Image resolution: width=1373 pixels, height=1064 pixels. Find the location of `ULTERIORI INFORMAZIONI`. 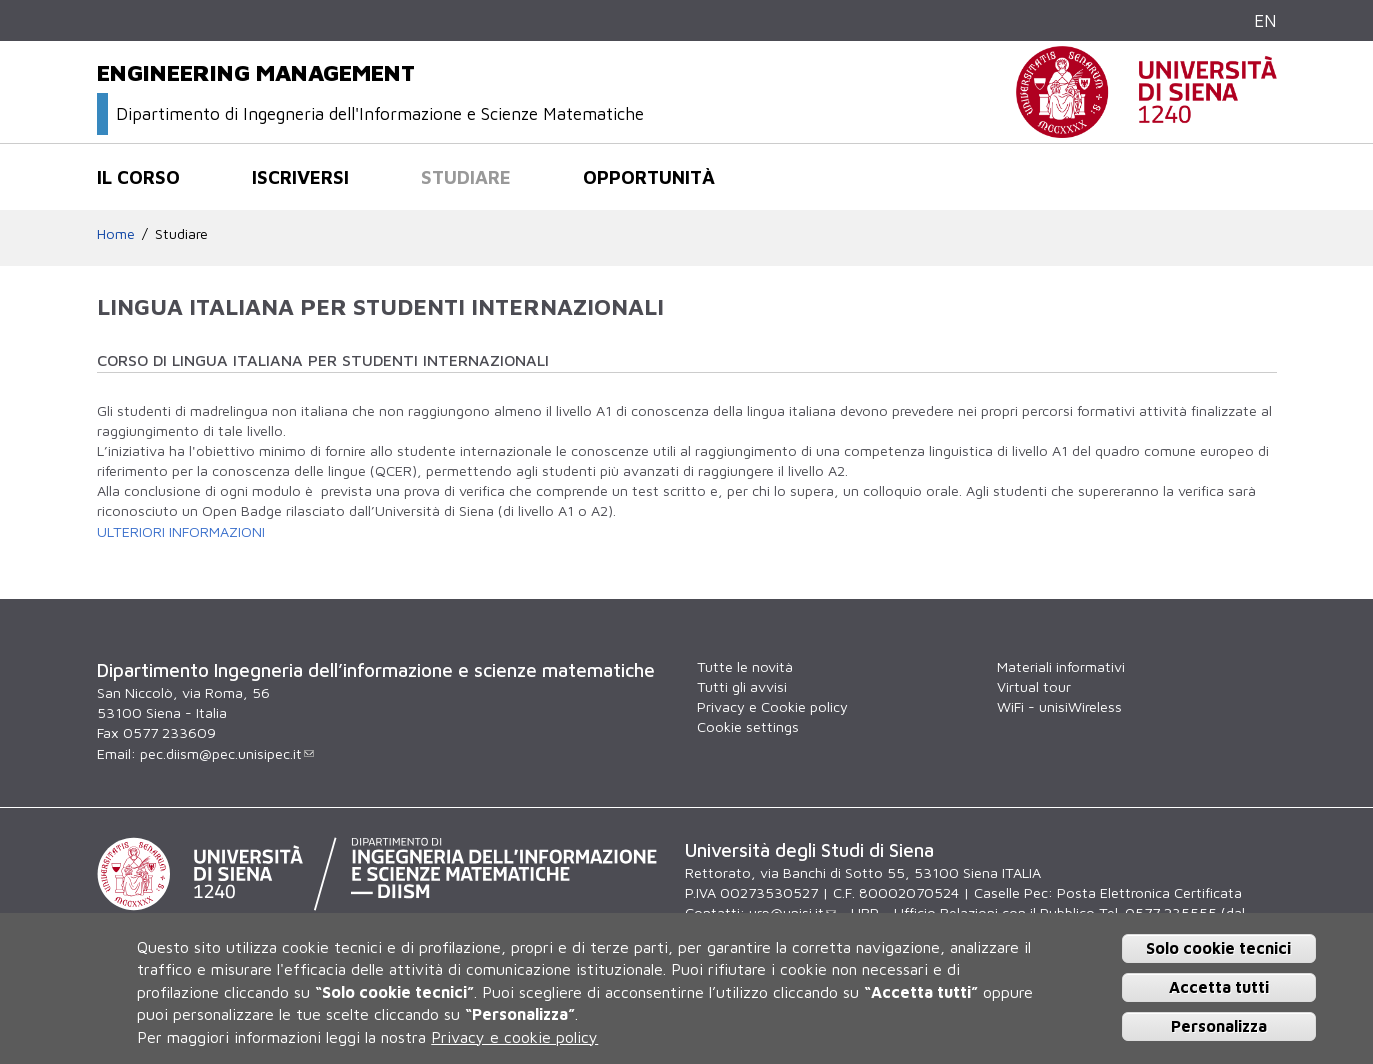

ULTERIORI INFORMAZIONI is located at coordinates (181, 531).